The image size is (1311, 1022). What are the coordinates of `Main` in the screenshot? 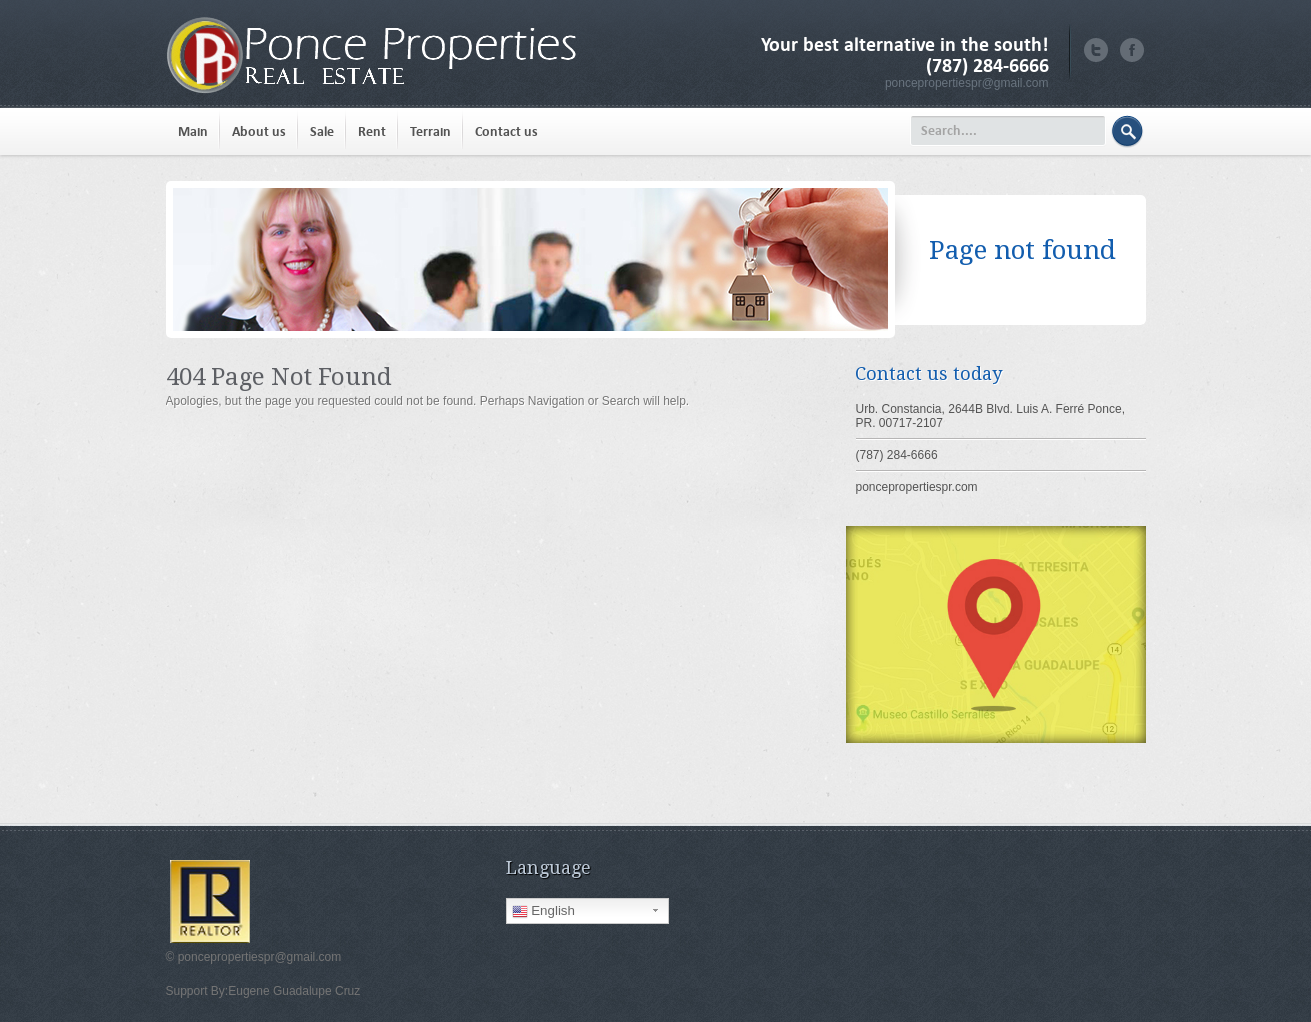 It's located at (193, 131).